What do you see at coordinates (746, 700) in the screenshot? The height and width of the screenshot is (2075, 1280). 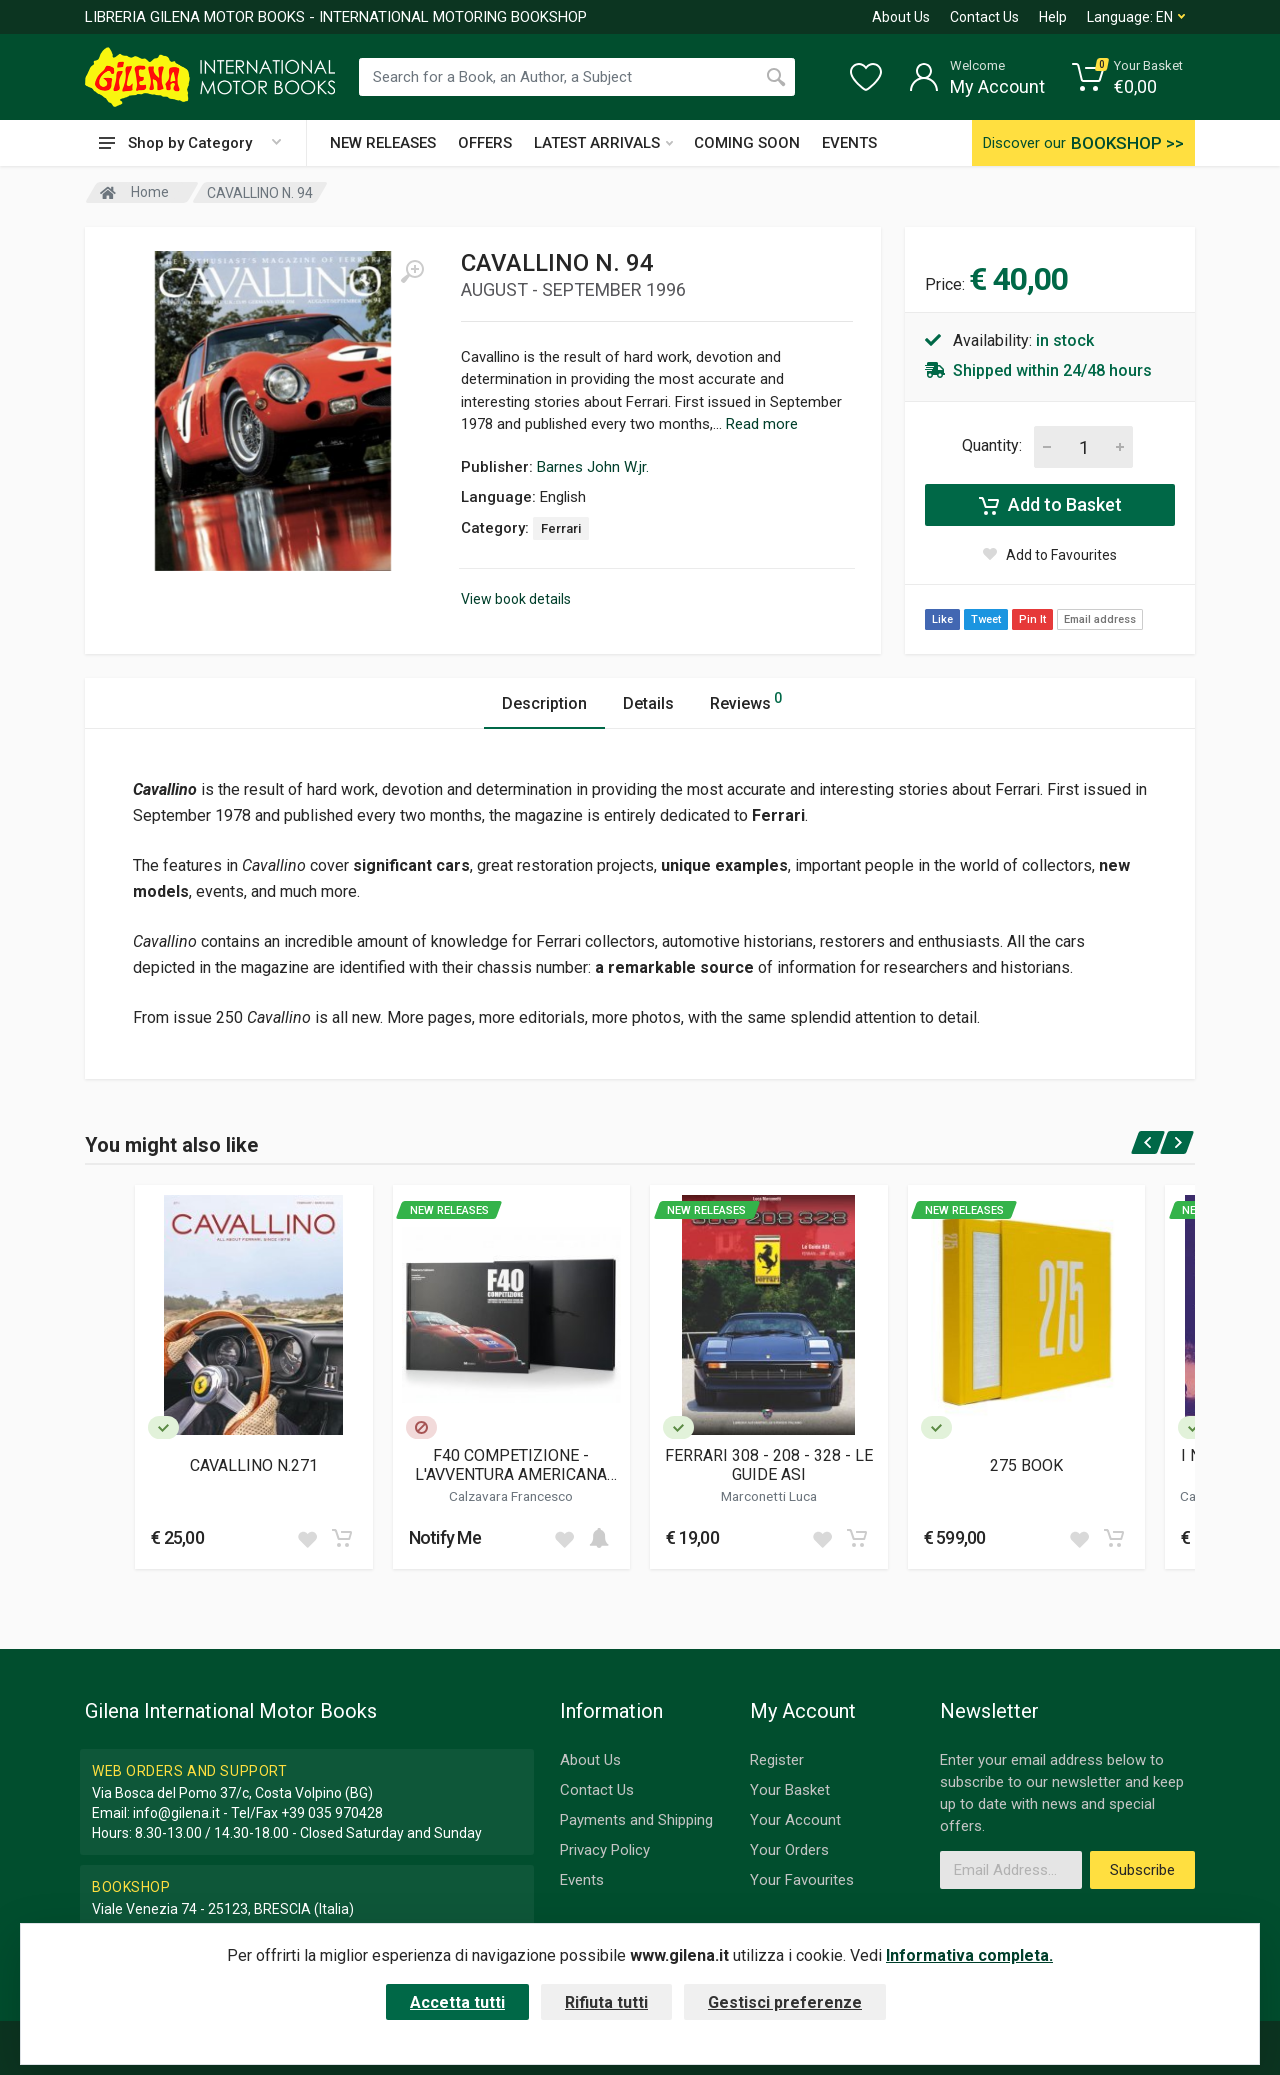 I see `Reviews` at bounding box center [746, 700].